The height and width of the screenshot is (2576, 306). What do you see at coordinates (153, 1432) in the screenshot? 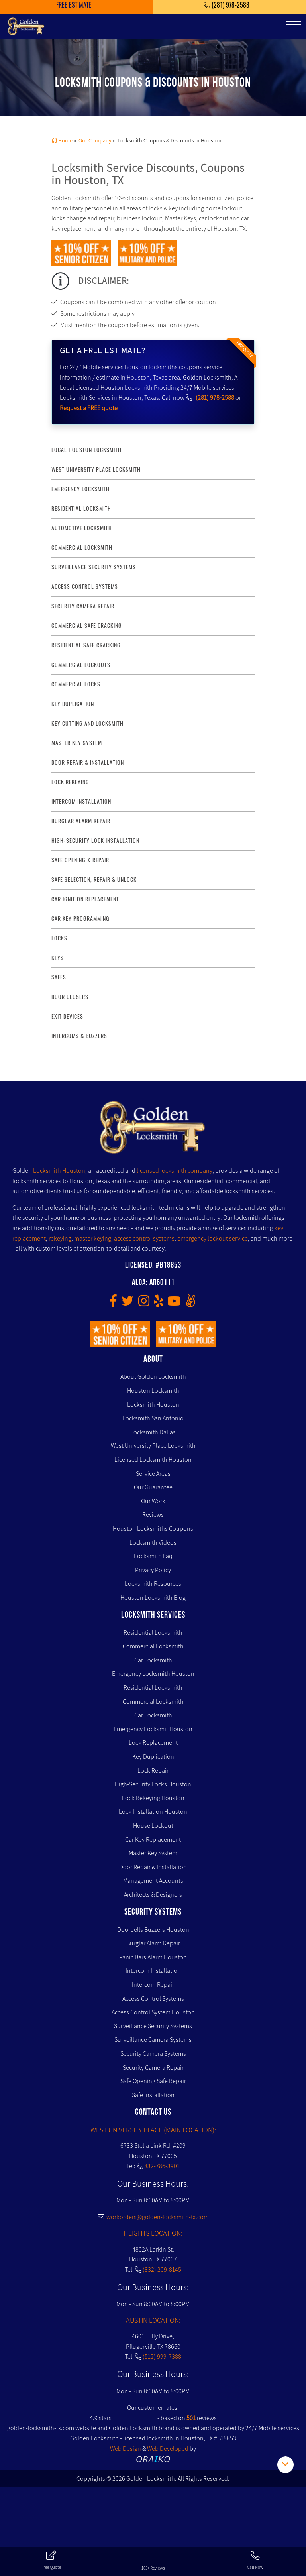
I see `Locksmith Dallas` at bounding box center [153, 1432].